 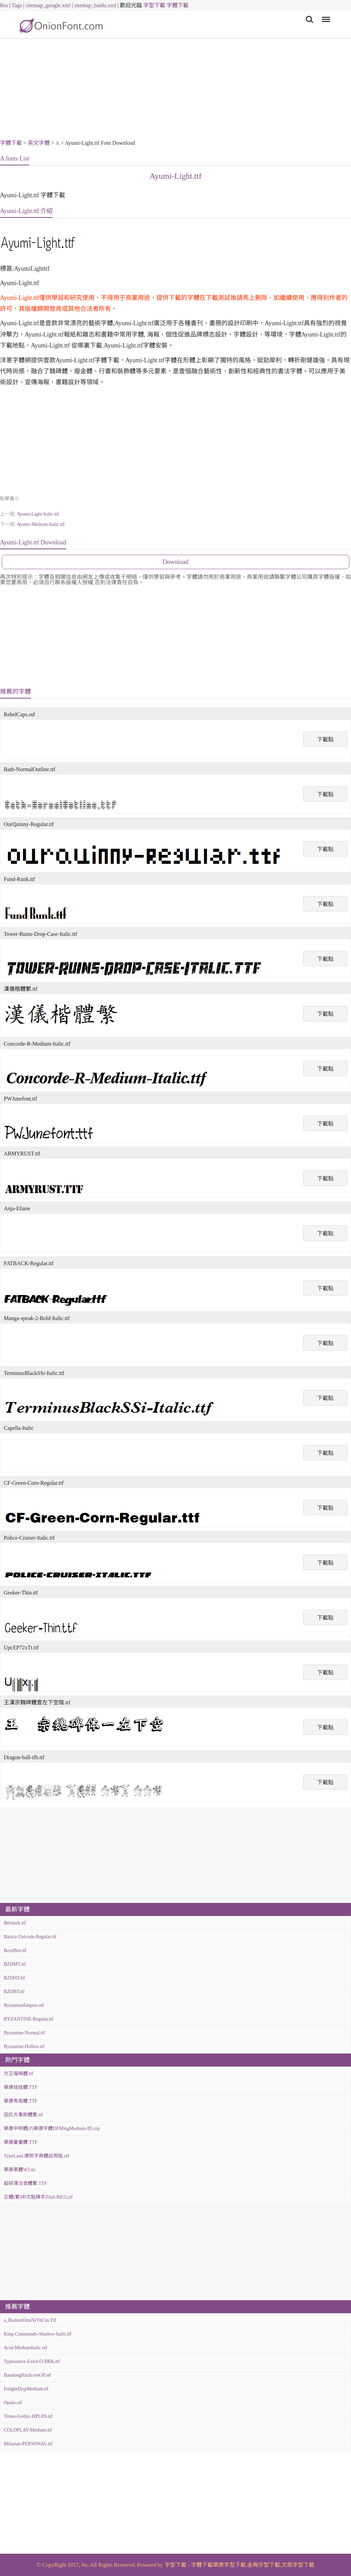 I want to click on [Advertisement], so click(x=175, y=90).